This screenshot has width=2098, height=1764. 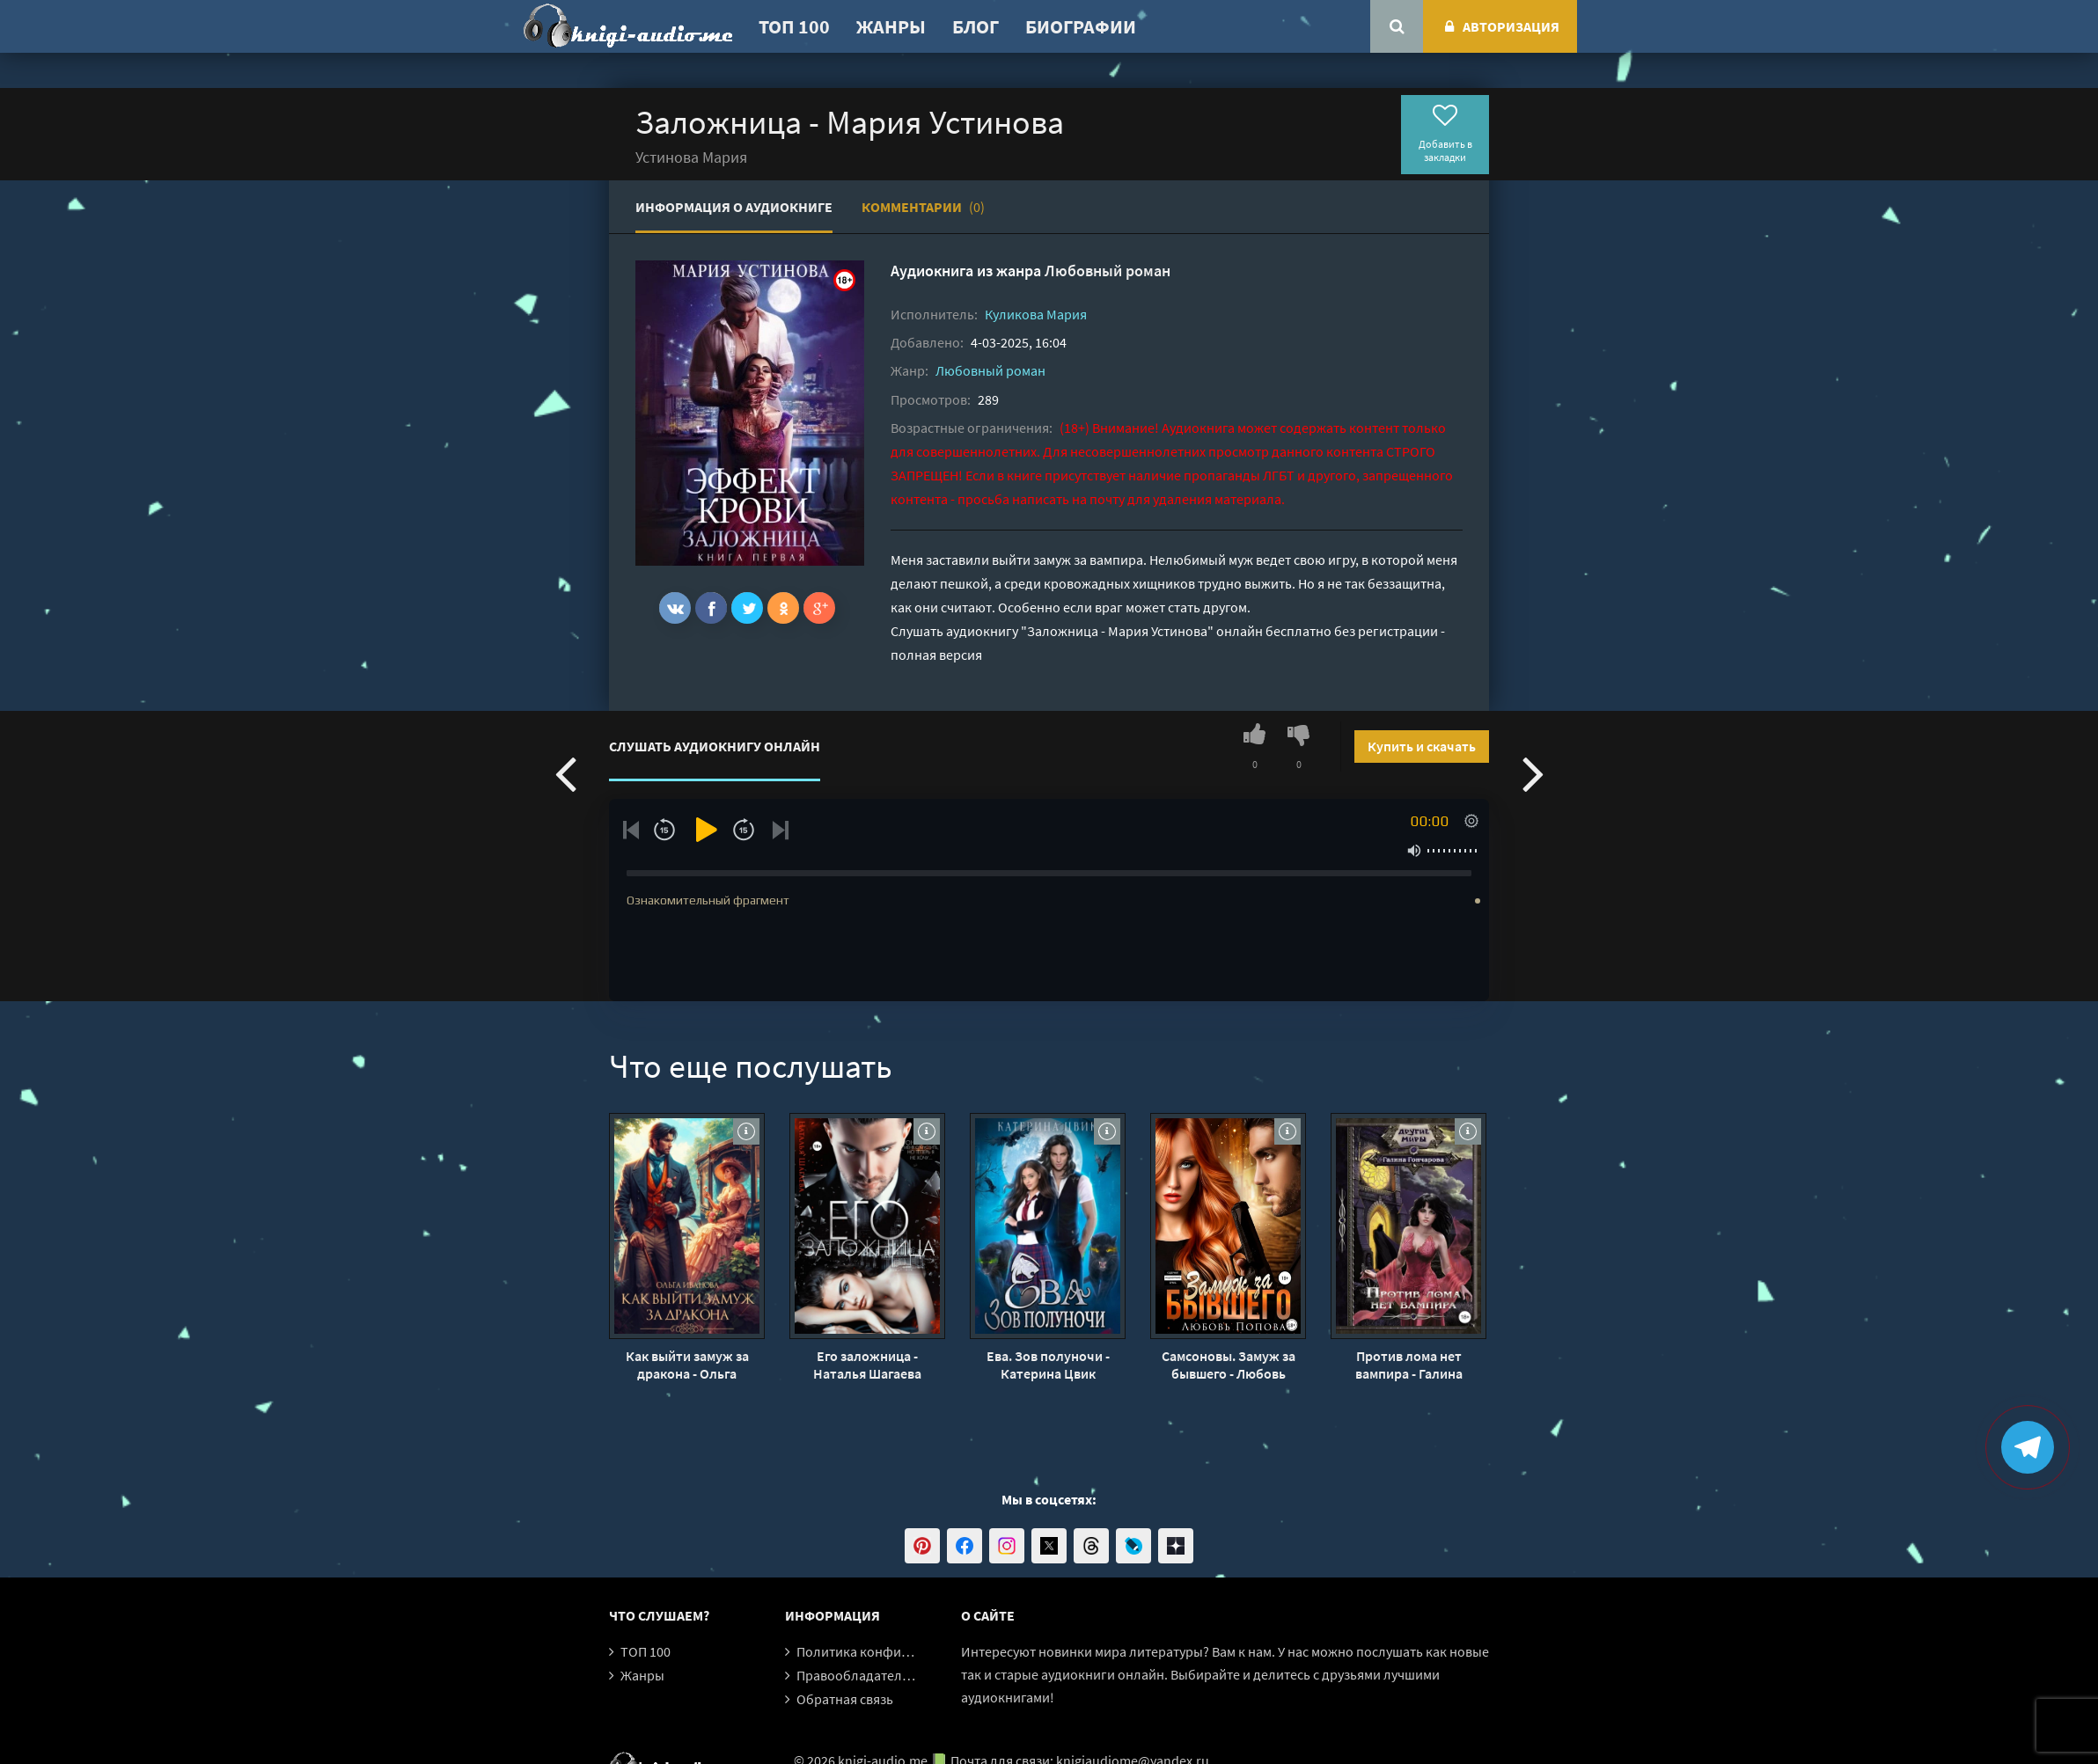 What do you see at coordinates (857, 1675) in the screenshot?
I see `Правообладателям` at bounding box center [857, 1675].